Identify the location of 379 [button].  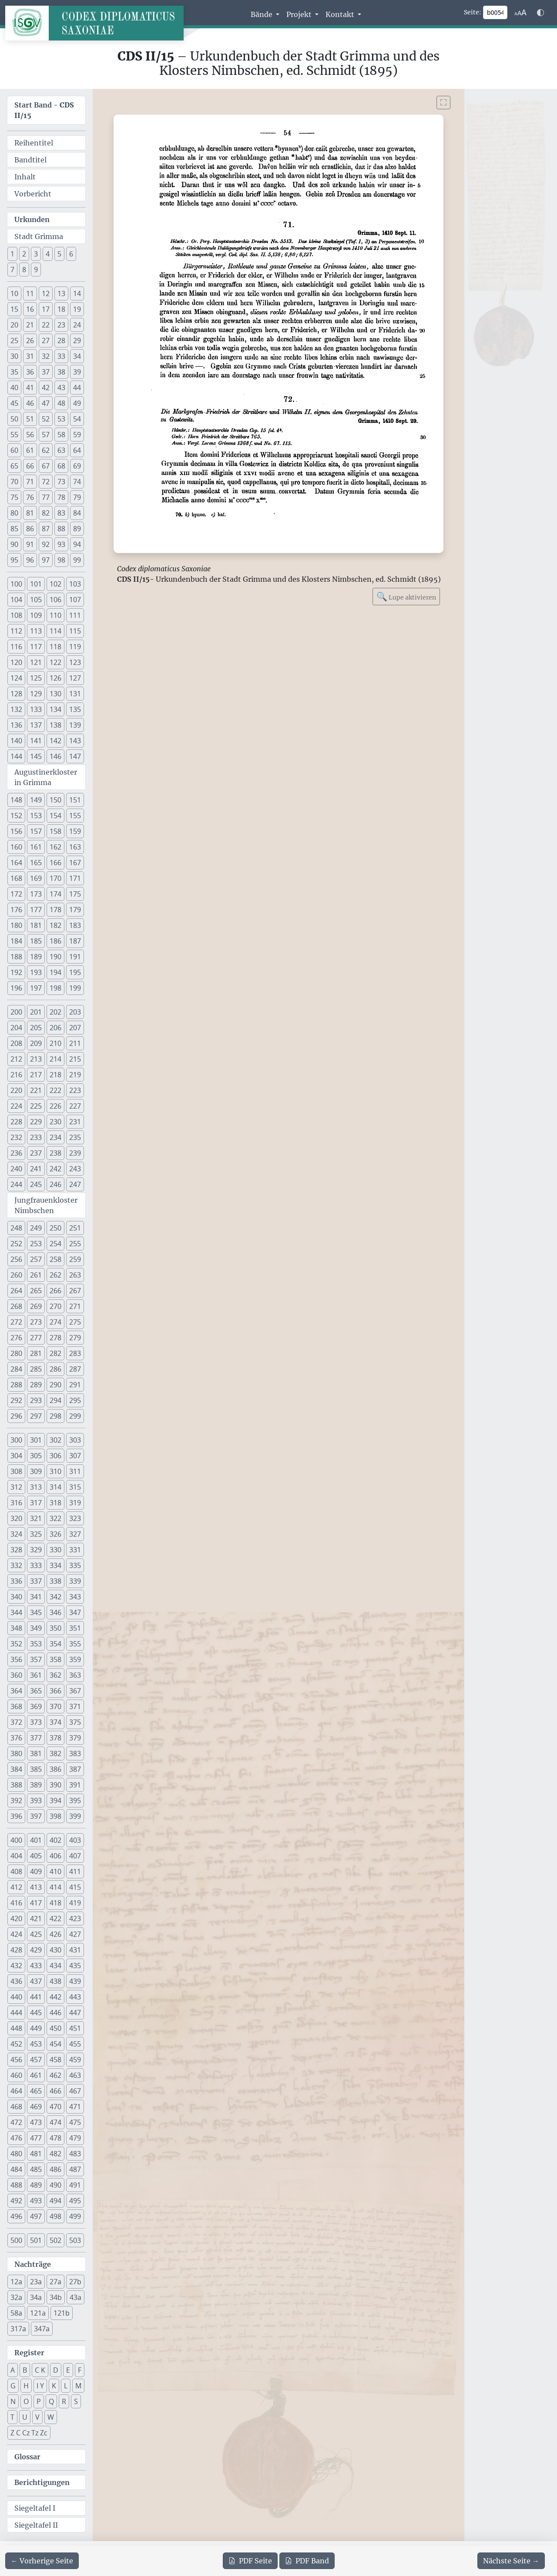
(75, 1738).